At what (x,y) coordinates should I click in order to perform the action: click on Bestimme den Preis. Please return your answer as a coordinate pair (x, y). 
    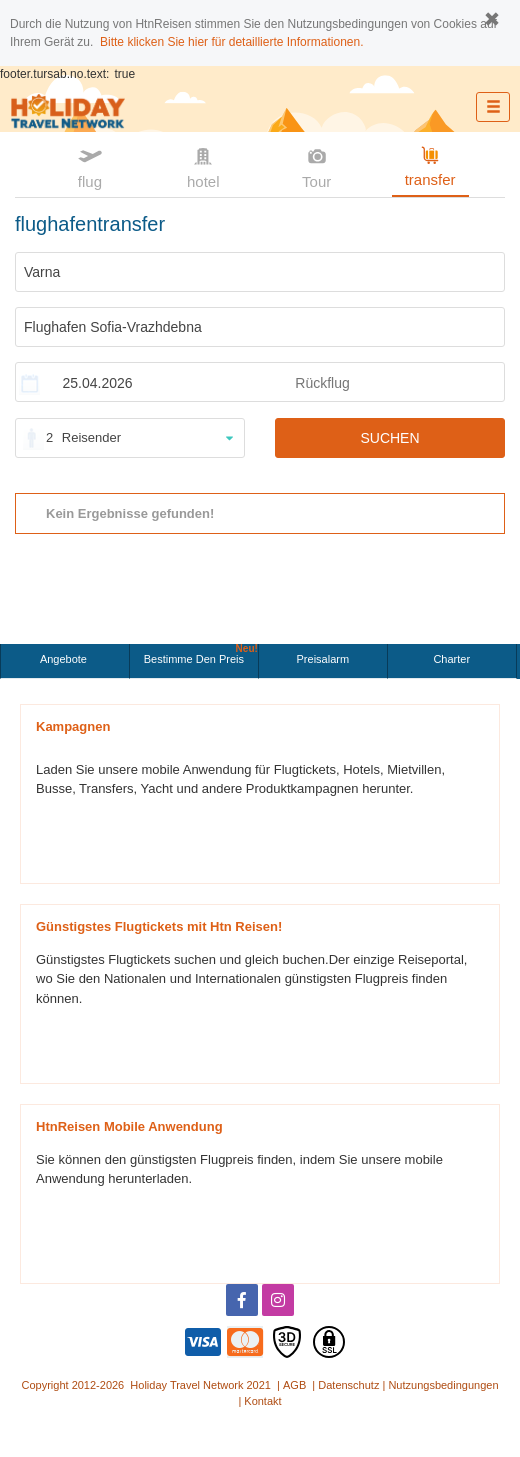
    Looking at the image, I should click on (201, 654).